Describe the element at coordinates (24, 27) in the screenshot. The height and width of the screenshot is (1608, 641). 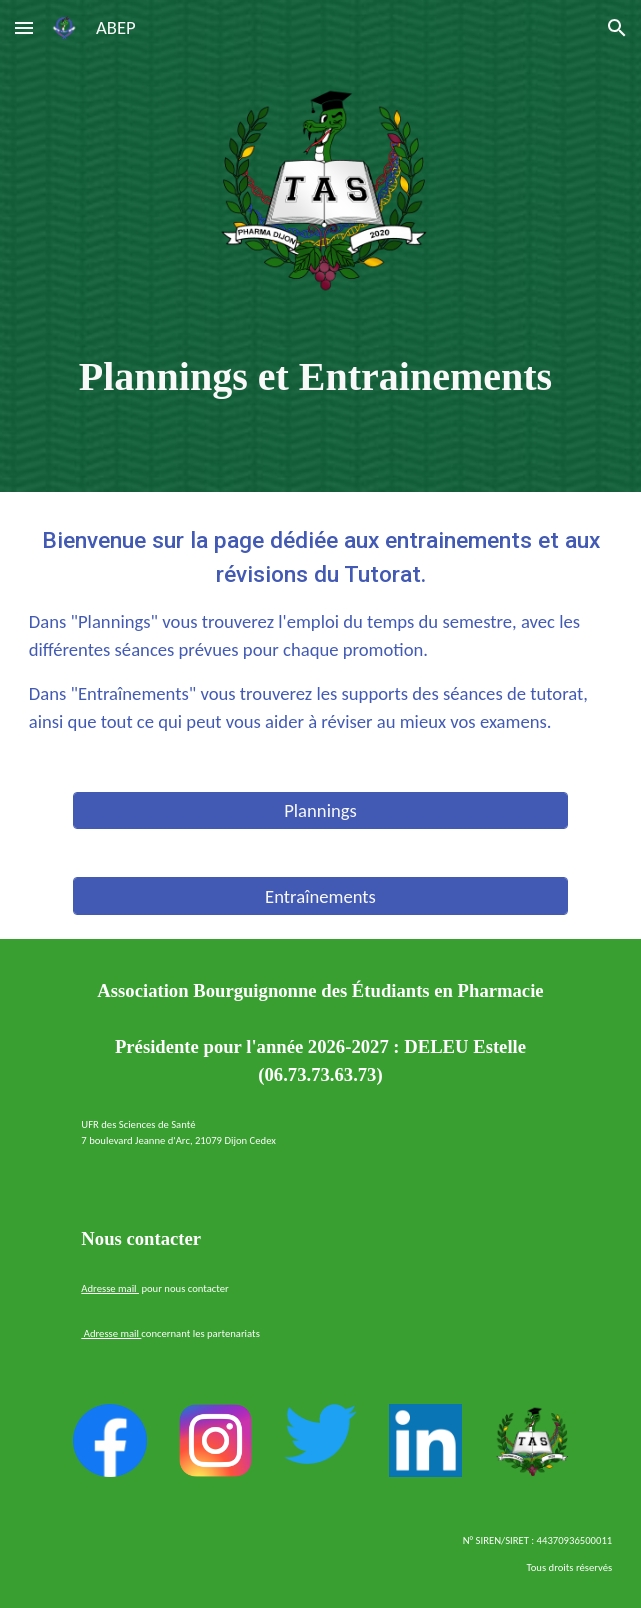
I see `[button]` at that location.